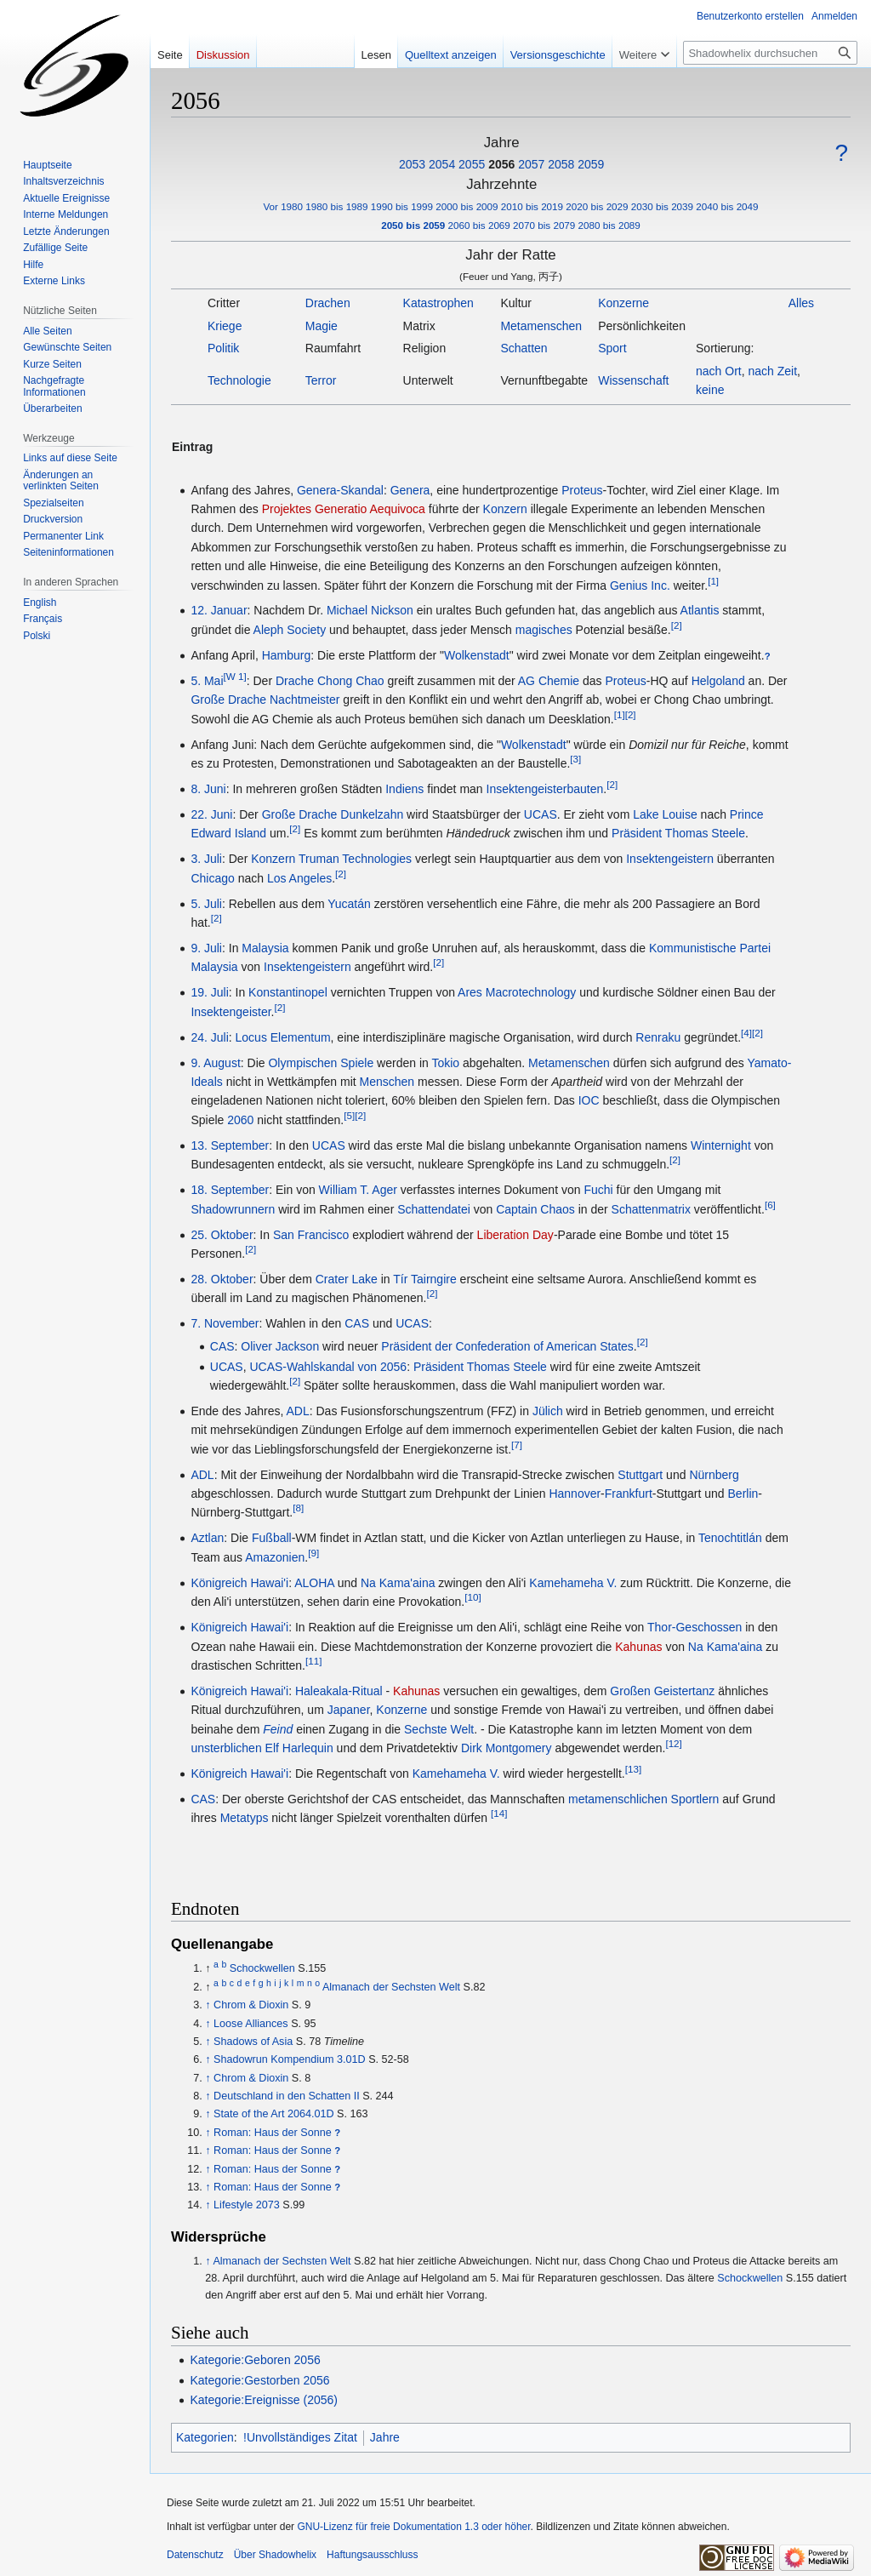 The image size is (871, 2576). Describe the element at coordinates (230, 1145) in the screenshot. I see `13. September` at that location.